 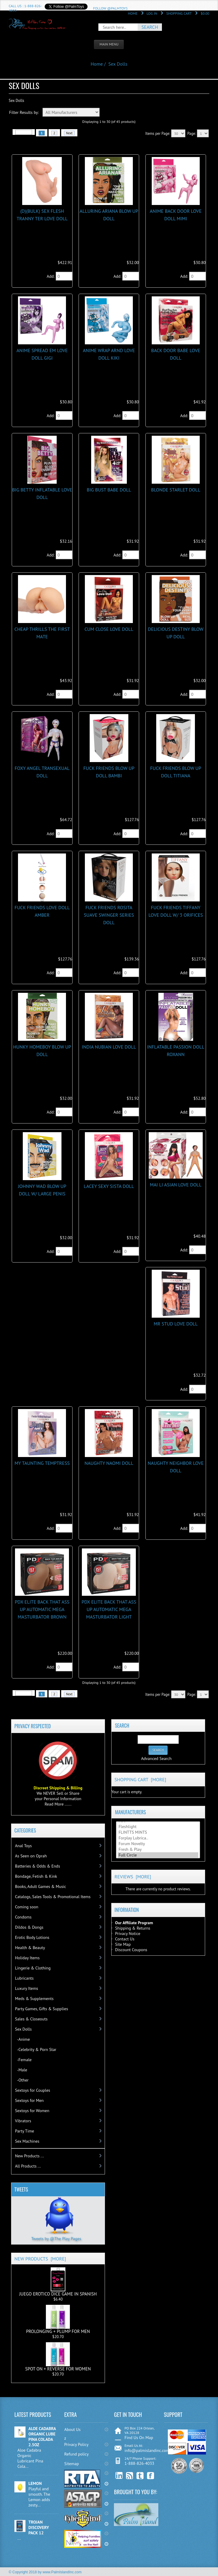 What do you see at coordinates (158, 1844) in the screenshot?
I see `Forum Novelty` at bounding box center [158, 1844].